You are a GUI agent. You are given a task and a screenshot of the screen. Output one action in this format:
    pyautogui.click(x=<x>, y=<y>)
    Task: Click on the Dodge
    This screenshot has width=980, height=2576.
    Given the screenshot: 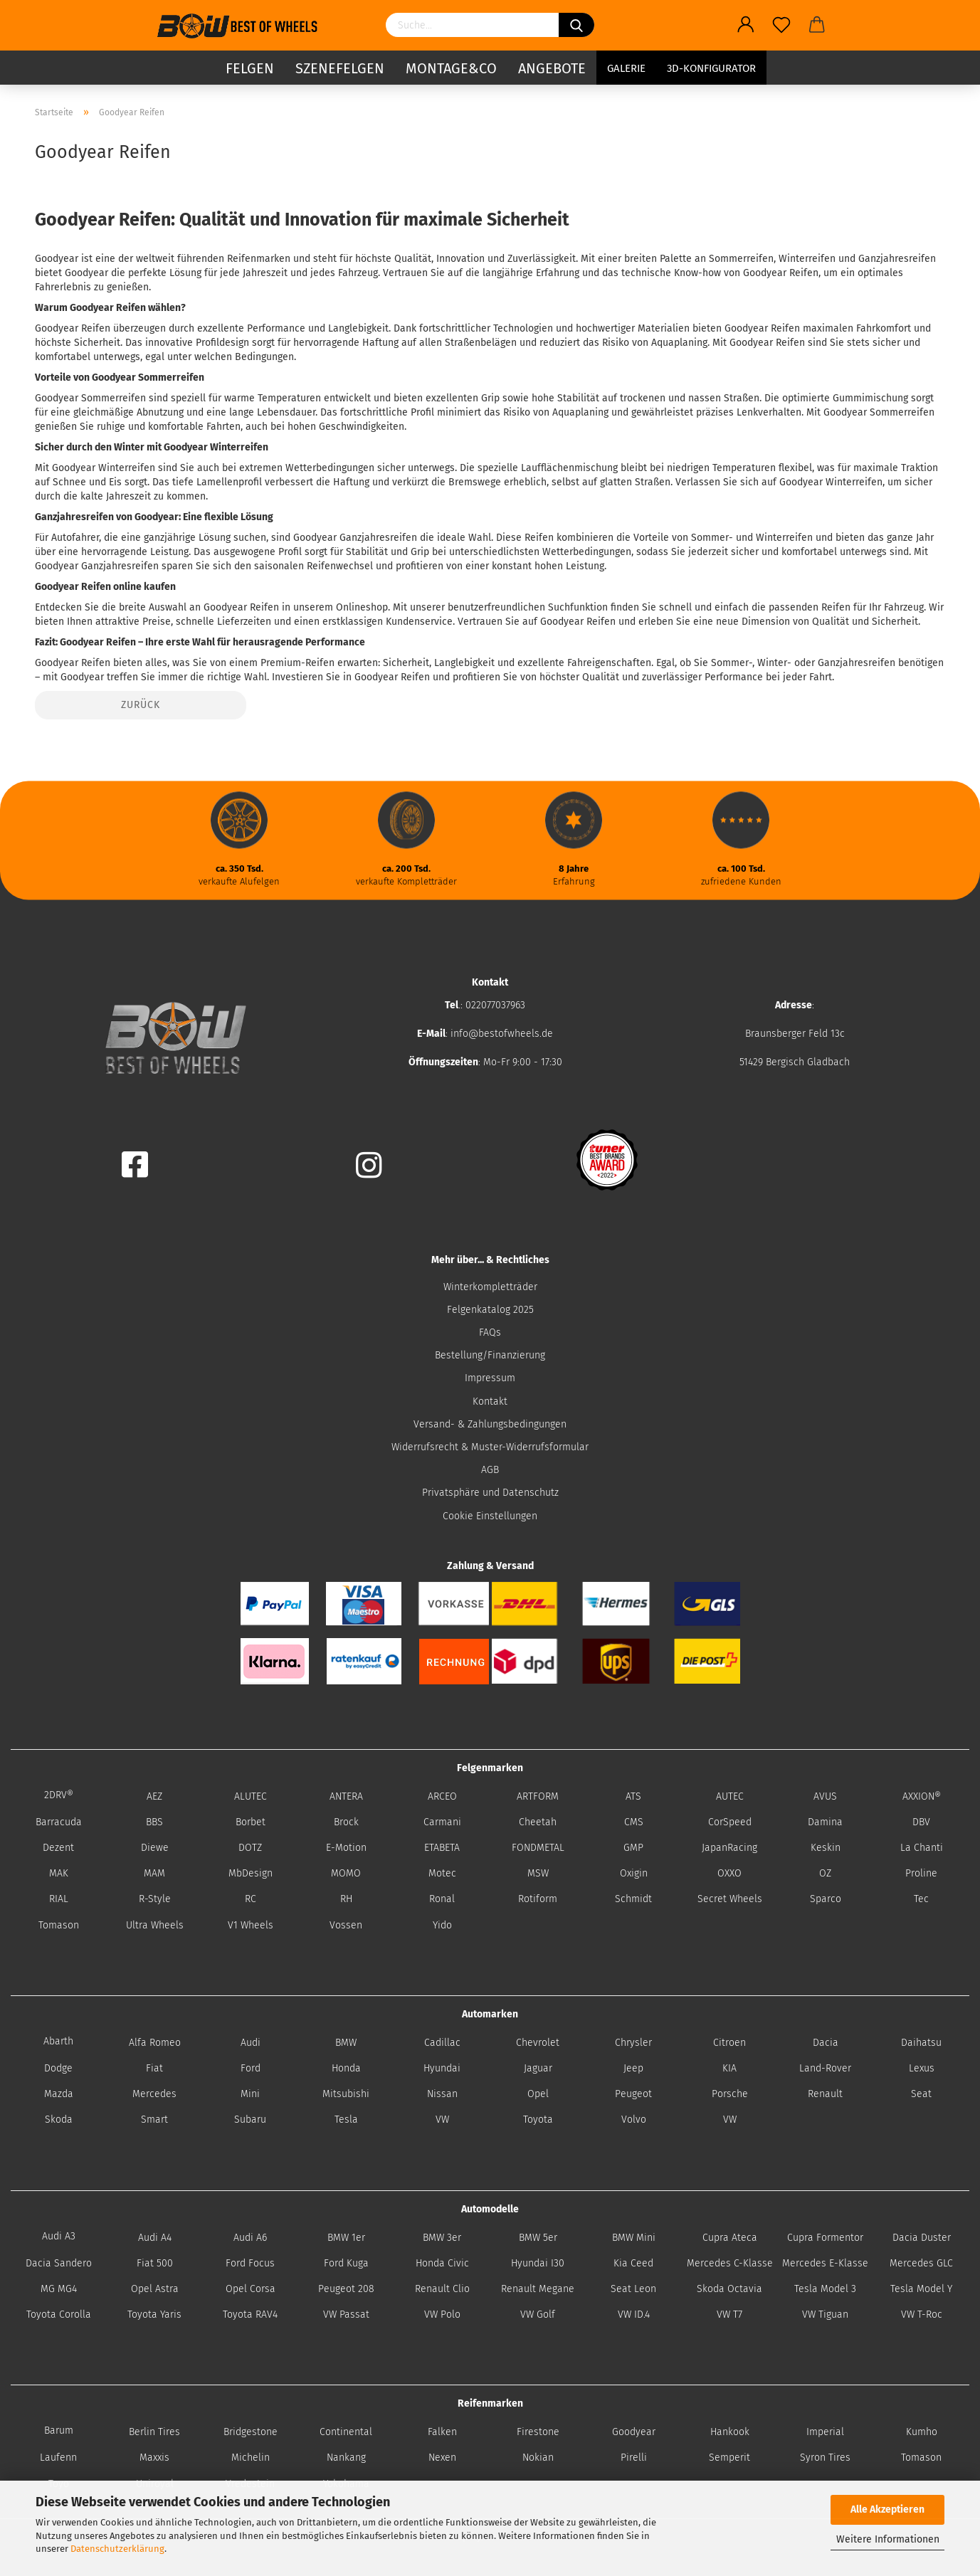 What is the action you would take?
    pyautogui.click(x=58, y=2068)
    